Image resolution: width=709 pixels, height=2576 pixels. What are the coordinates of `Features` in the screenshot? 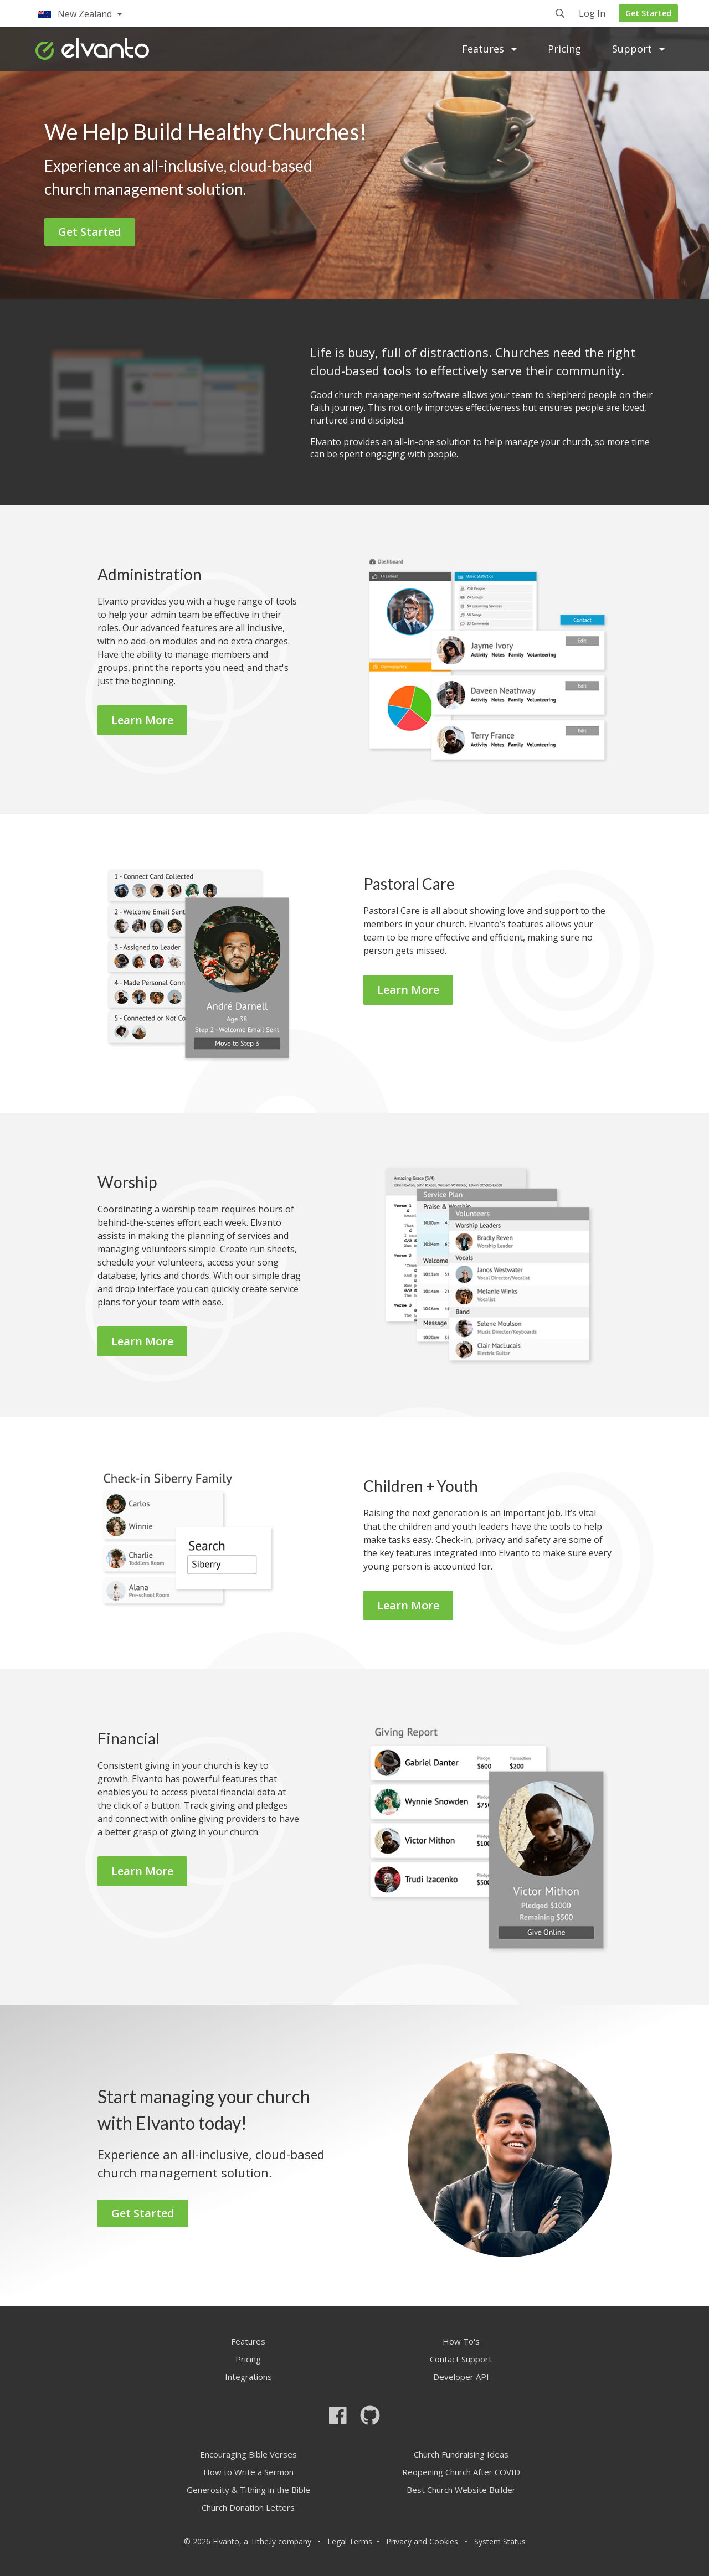 It's located at (489, 48).